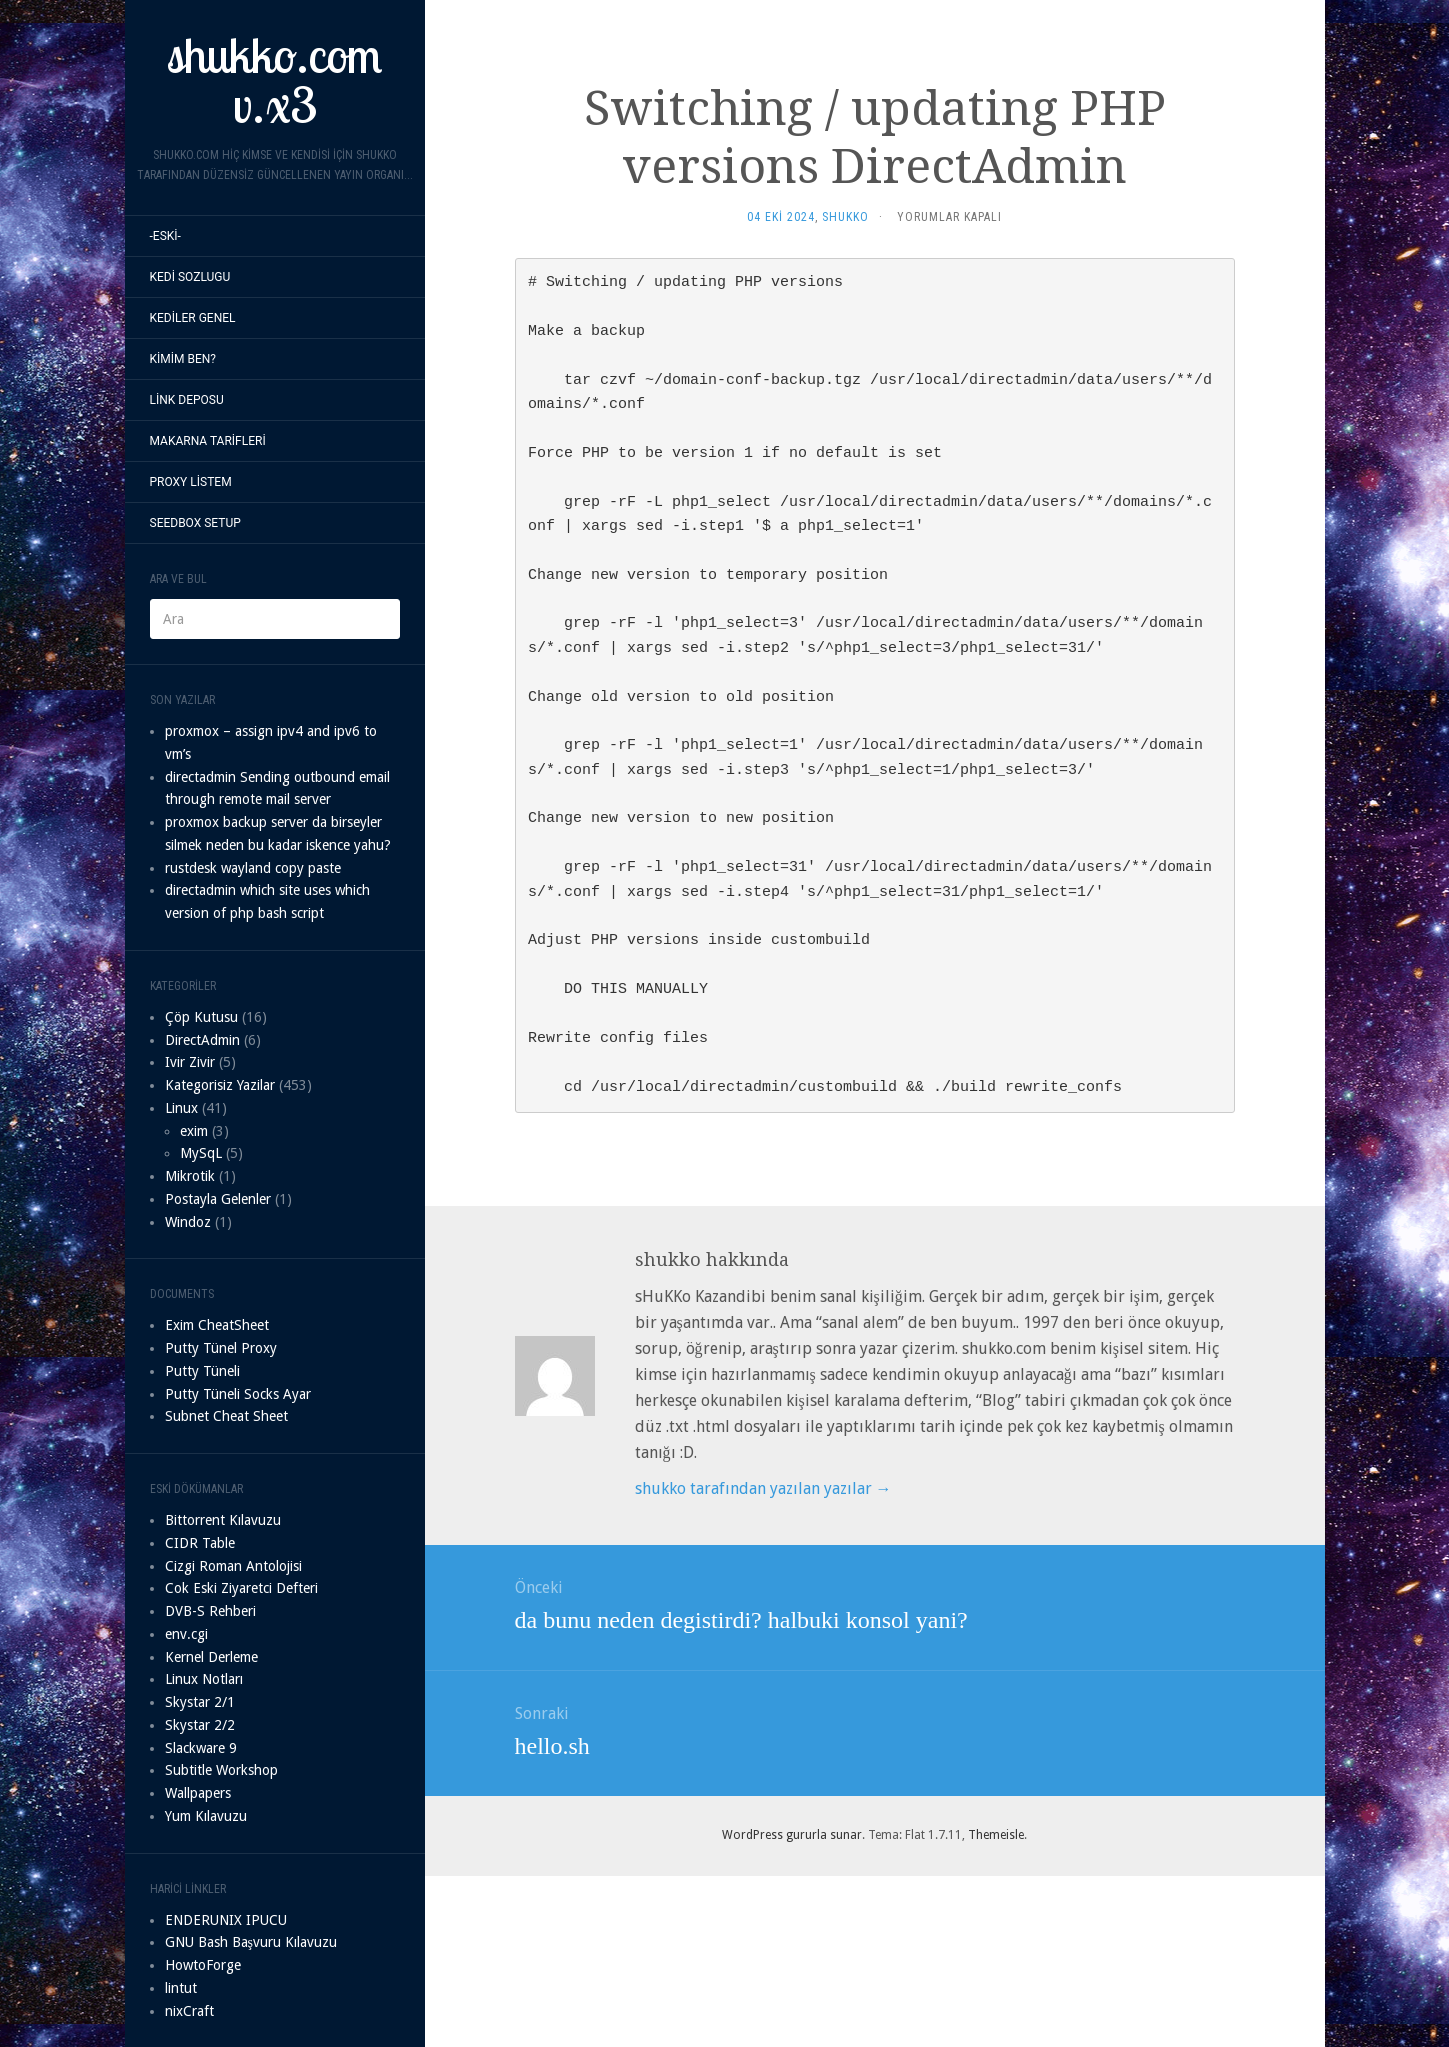 The image size is (1449, 2047). Describe the element at coordinates (223, 1520) in the screenshot. I see `Bittorrent Kılavuzu` at that location.